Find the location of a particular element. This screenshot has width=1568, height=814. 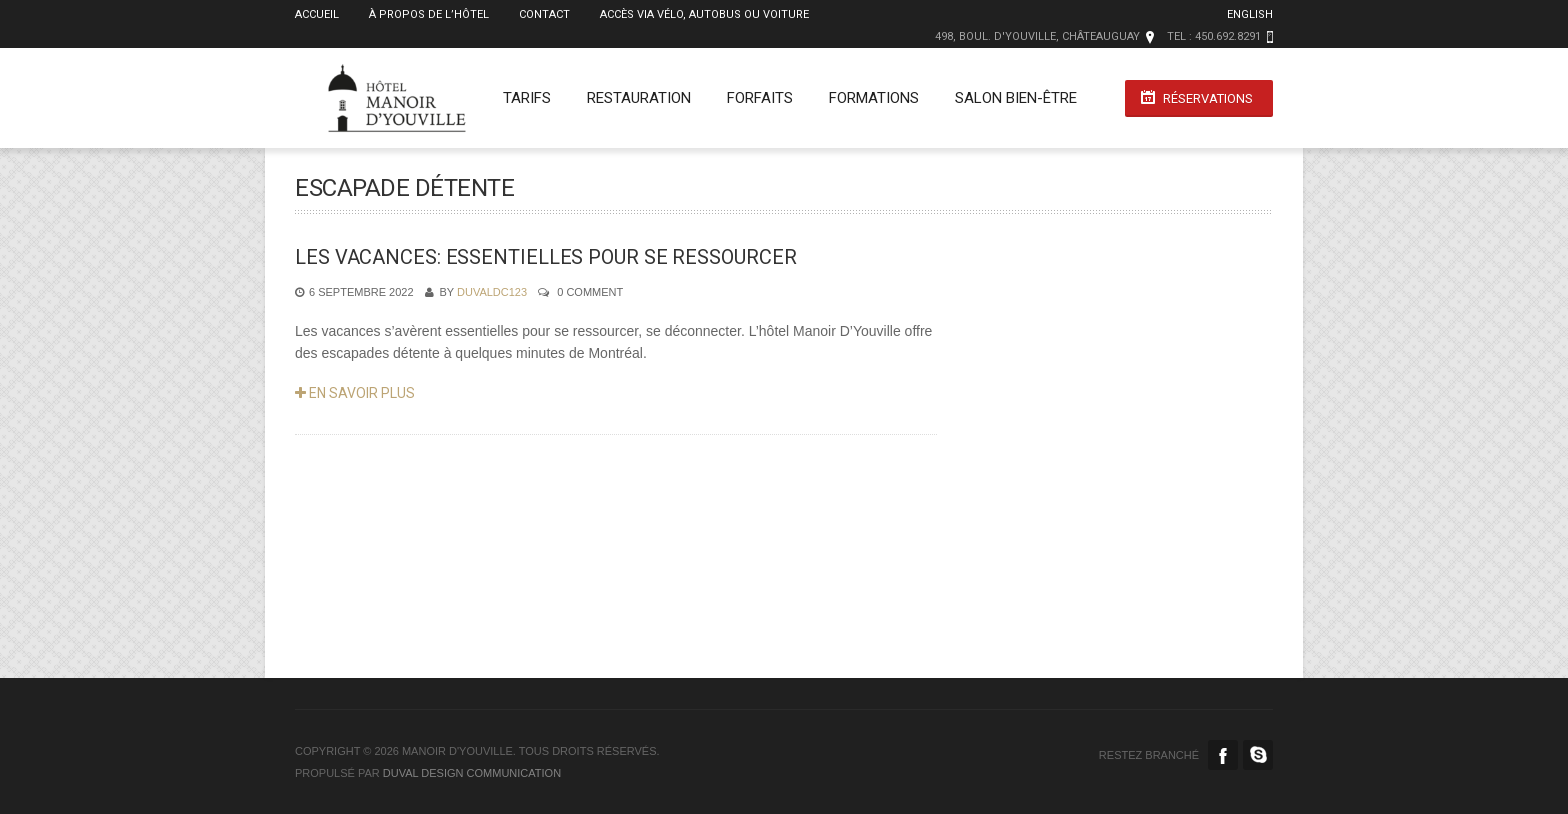

Restauration is located at coordinates (639, 98).